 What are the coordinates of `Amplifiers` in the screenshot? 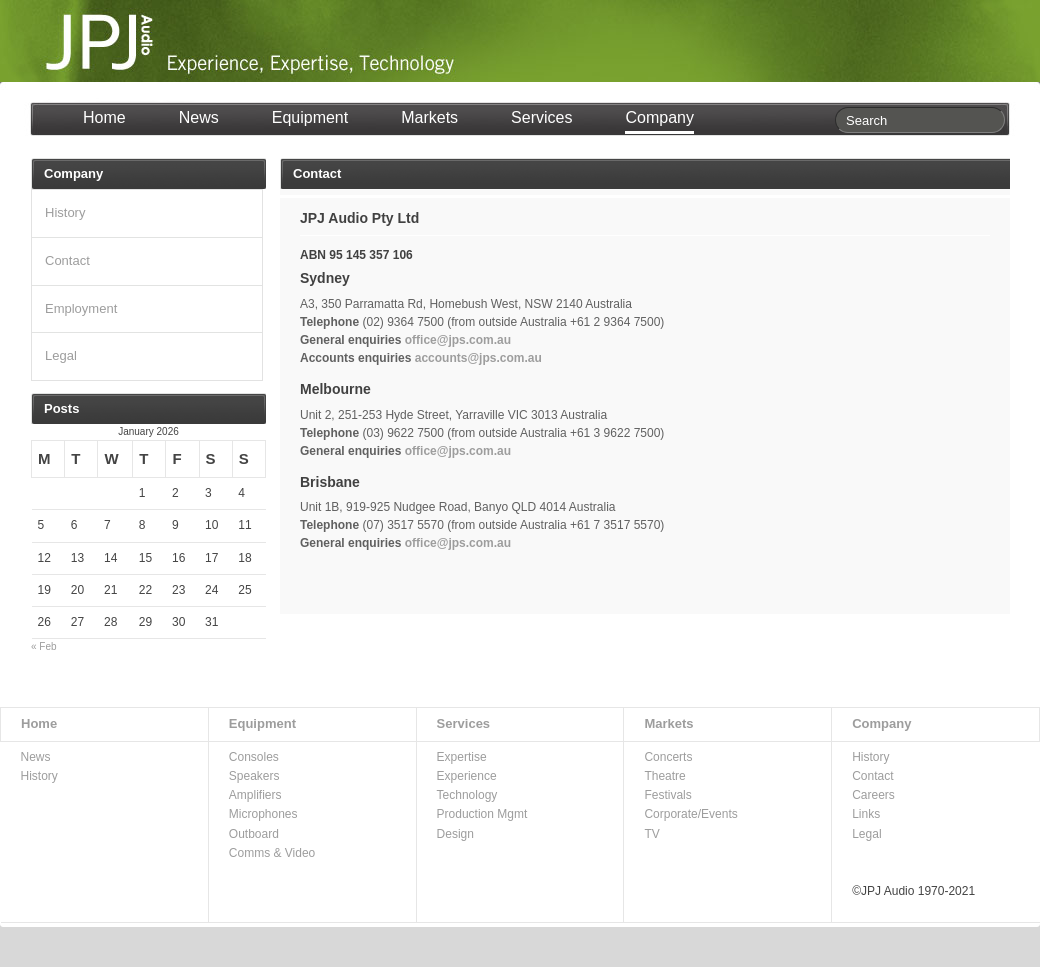 It's located at (255, 795).